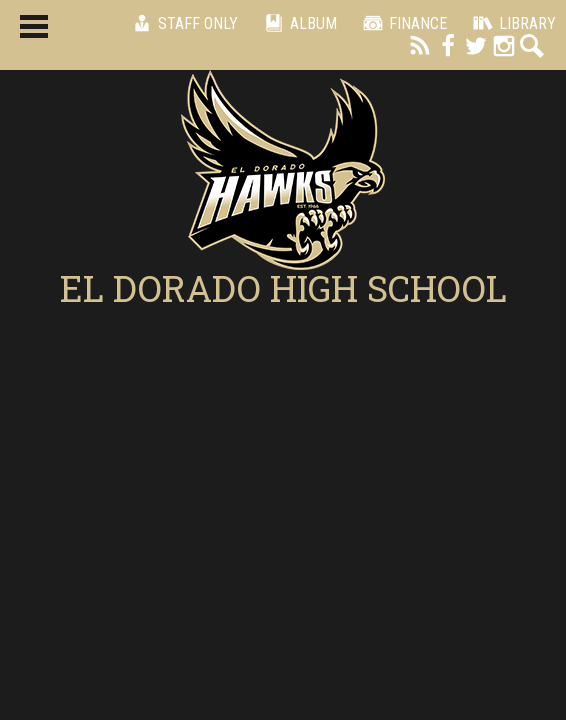 This screenshot has height=720, width=566. I want to click on Main Menu Toggle, so click(34, 26).